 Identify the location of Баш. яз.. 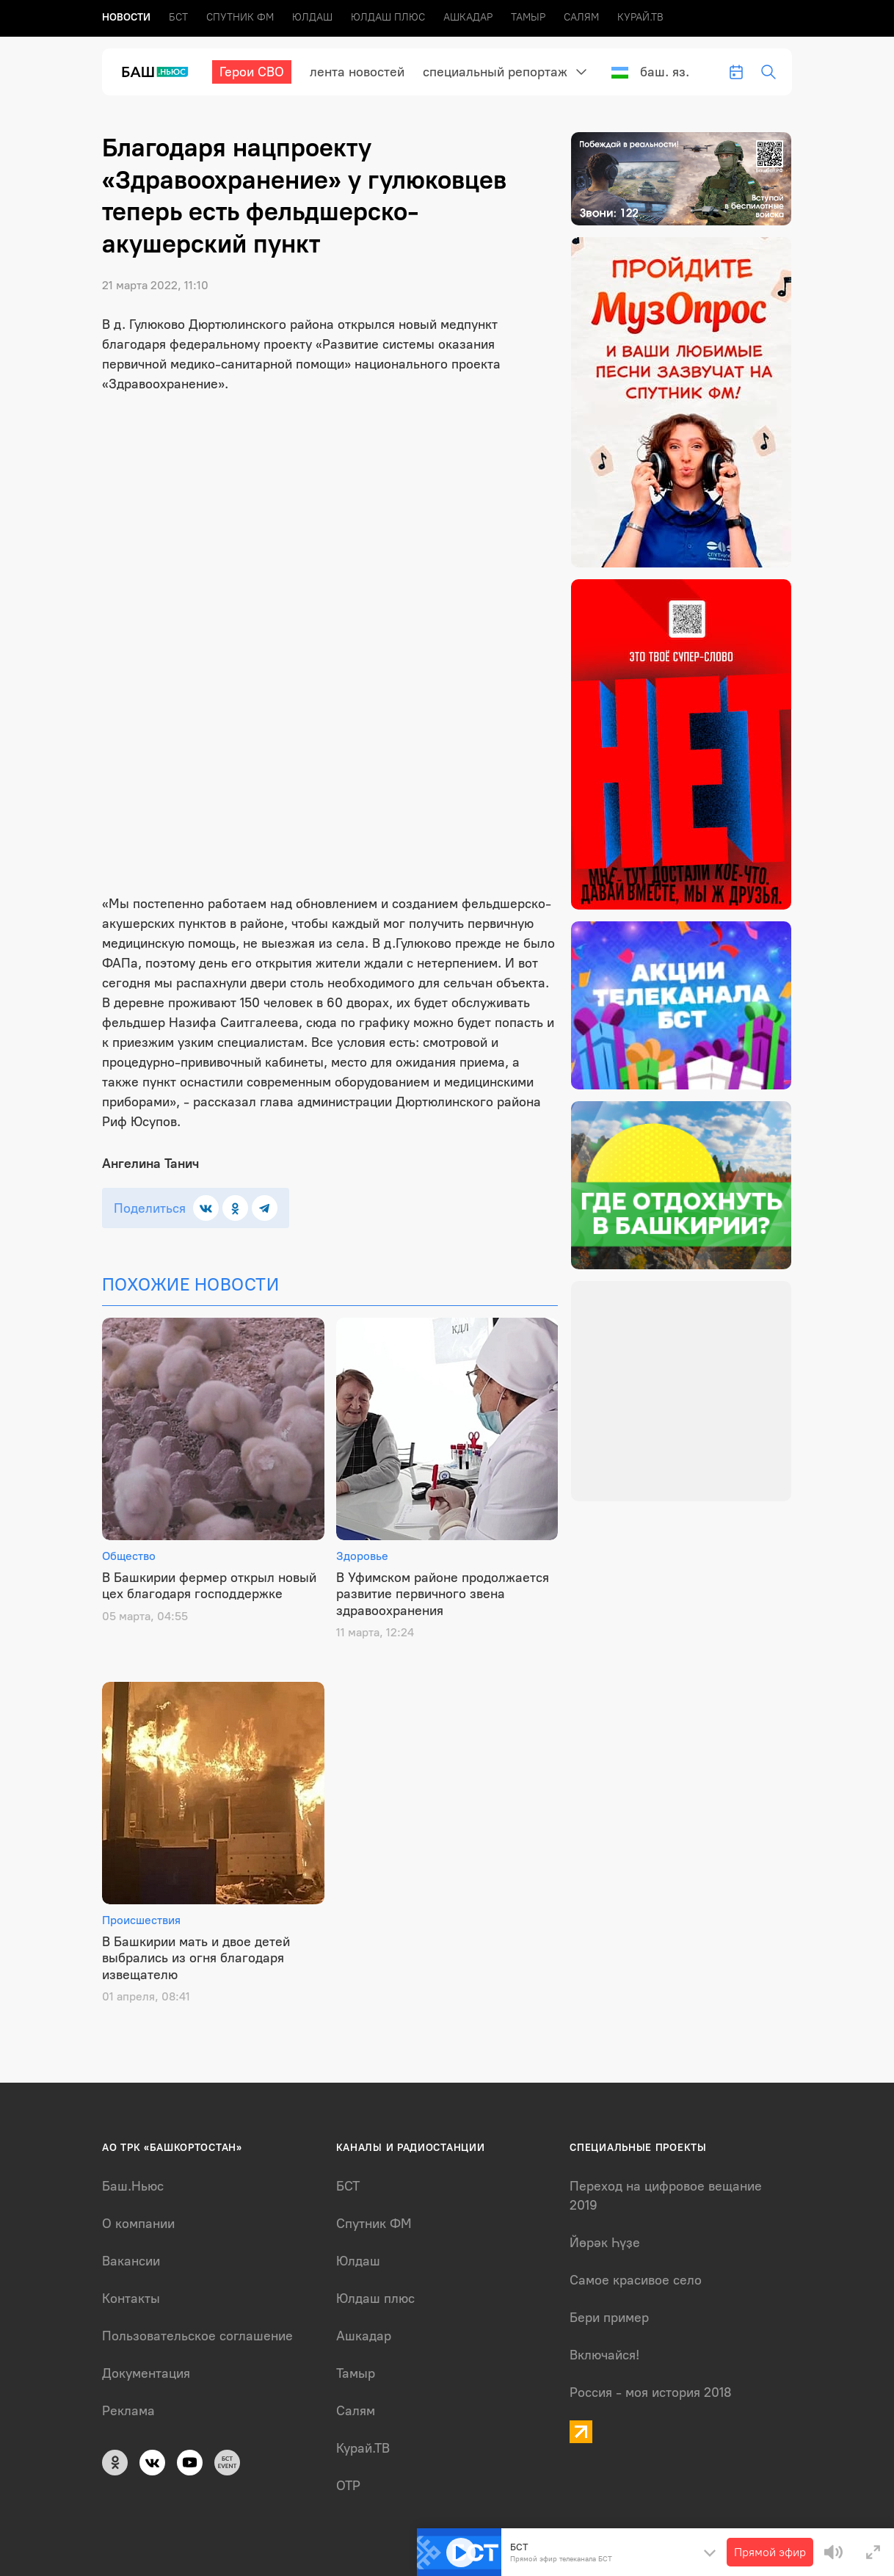
(650, 72).